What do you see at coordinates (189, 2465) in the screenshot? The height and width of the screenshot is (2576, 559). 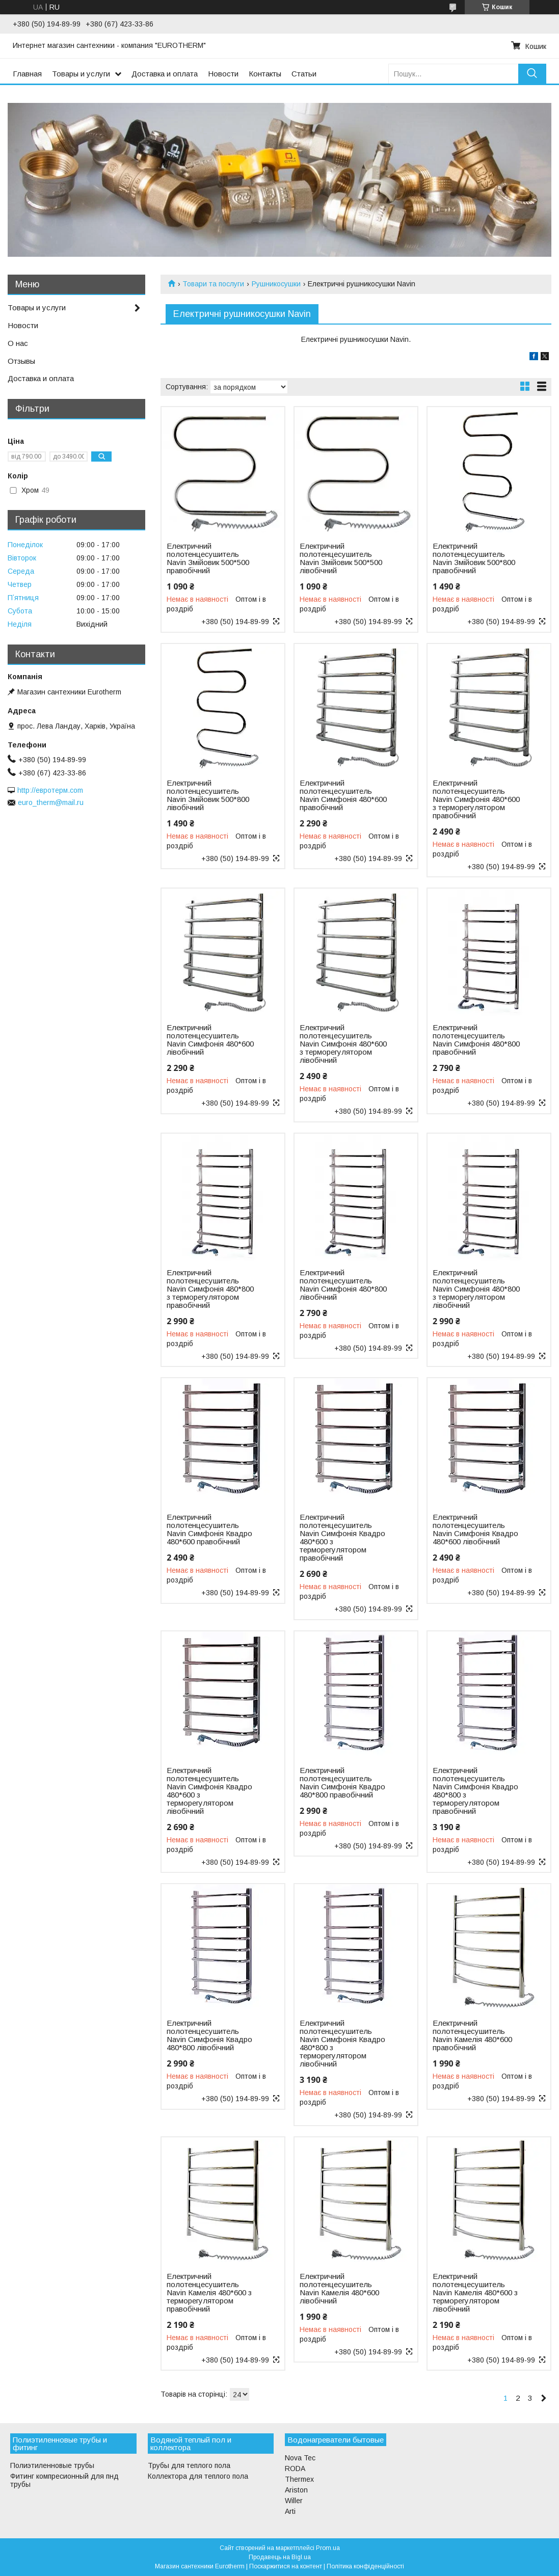 I see `Трубы для теплого пола` at bounding box center [189, 2465].